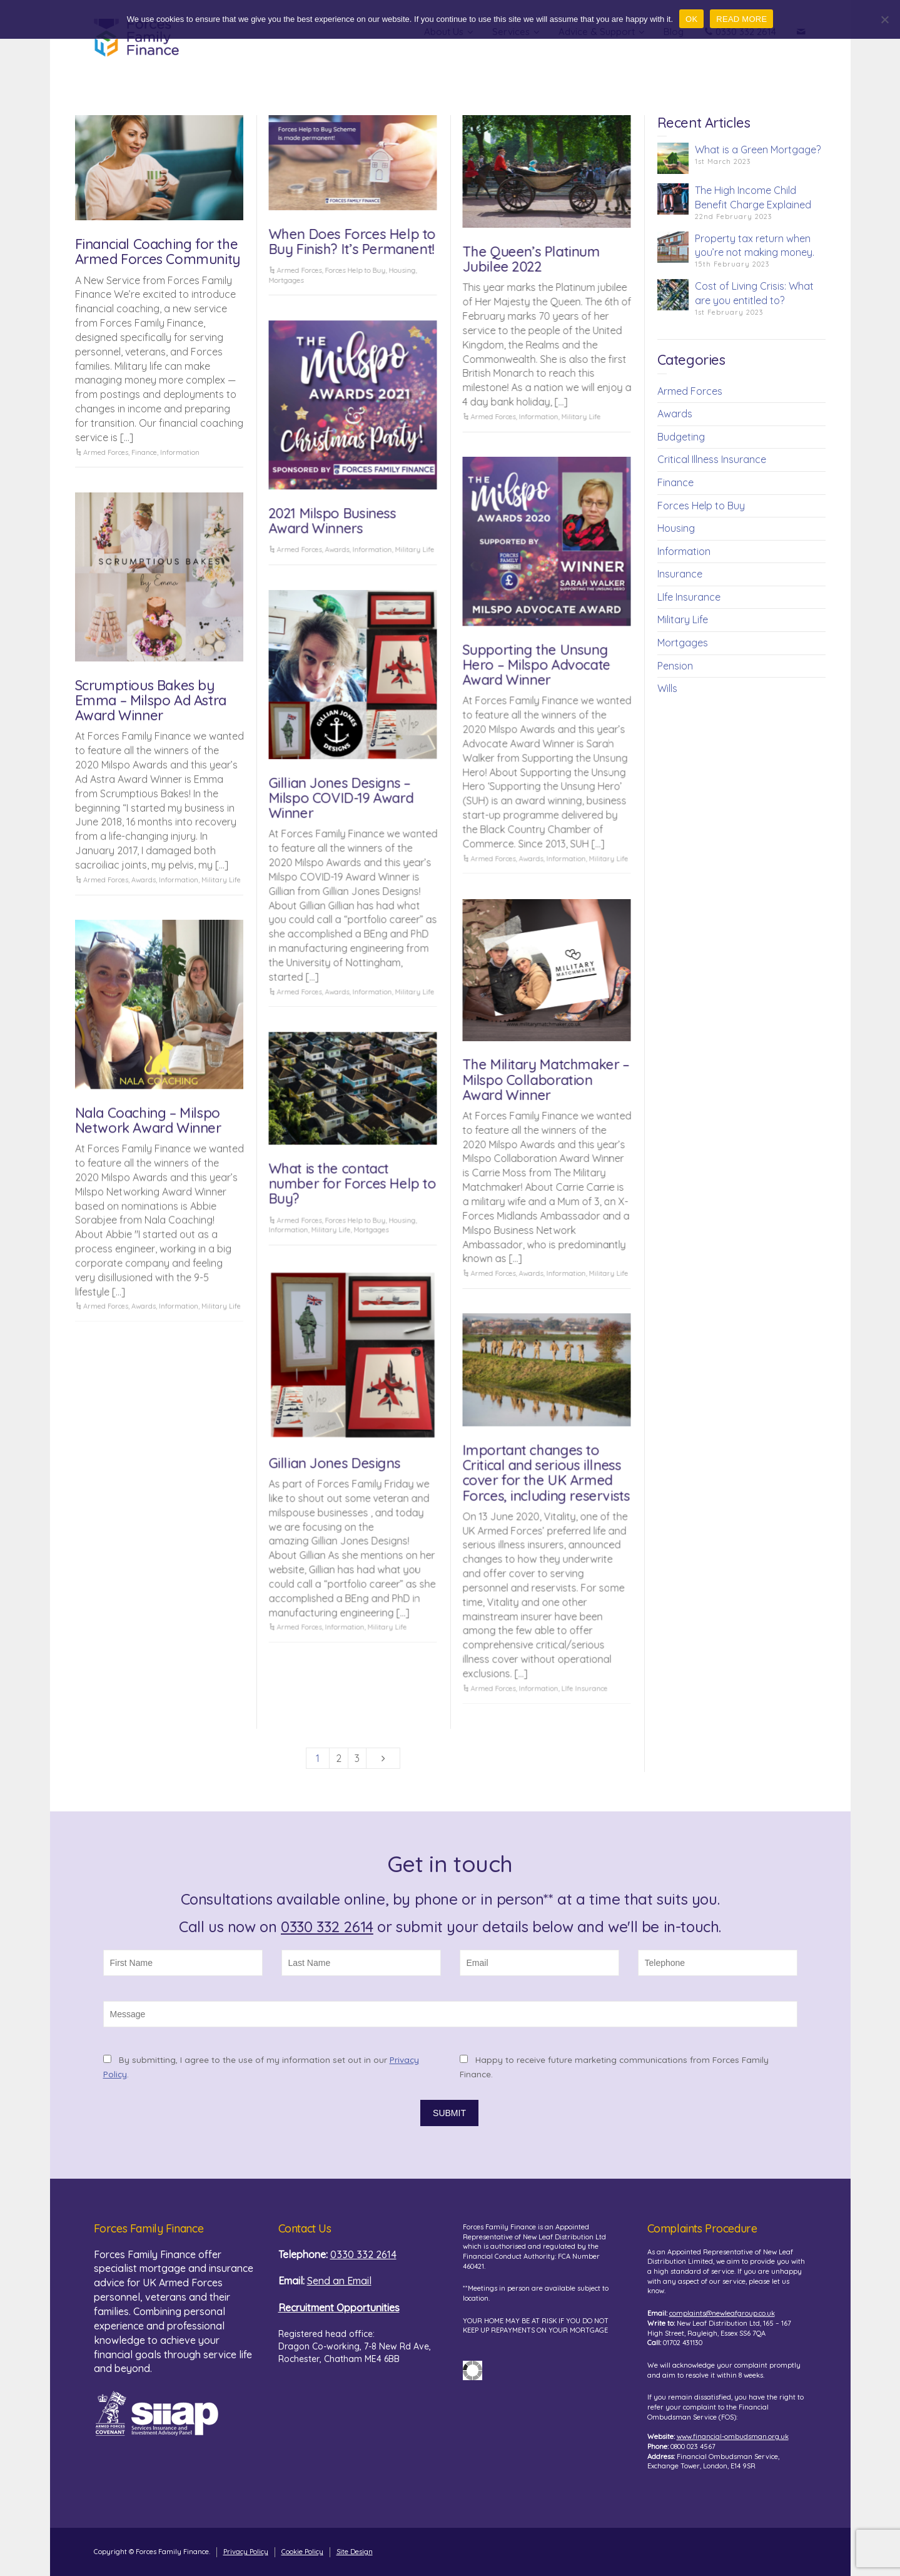  I want to click on [No], so click(884, 19).